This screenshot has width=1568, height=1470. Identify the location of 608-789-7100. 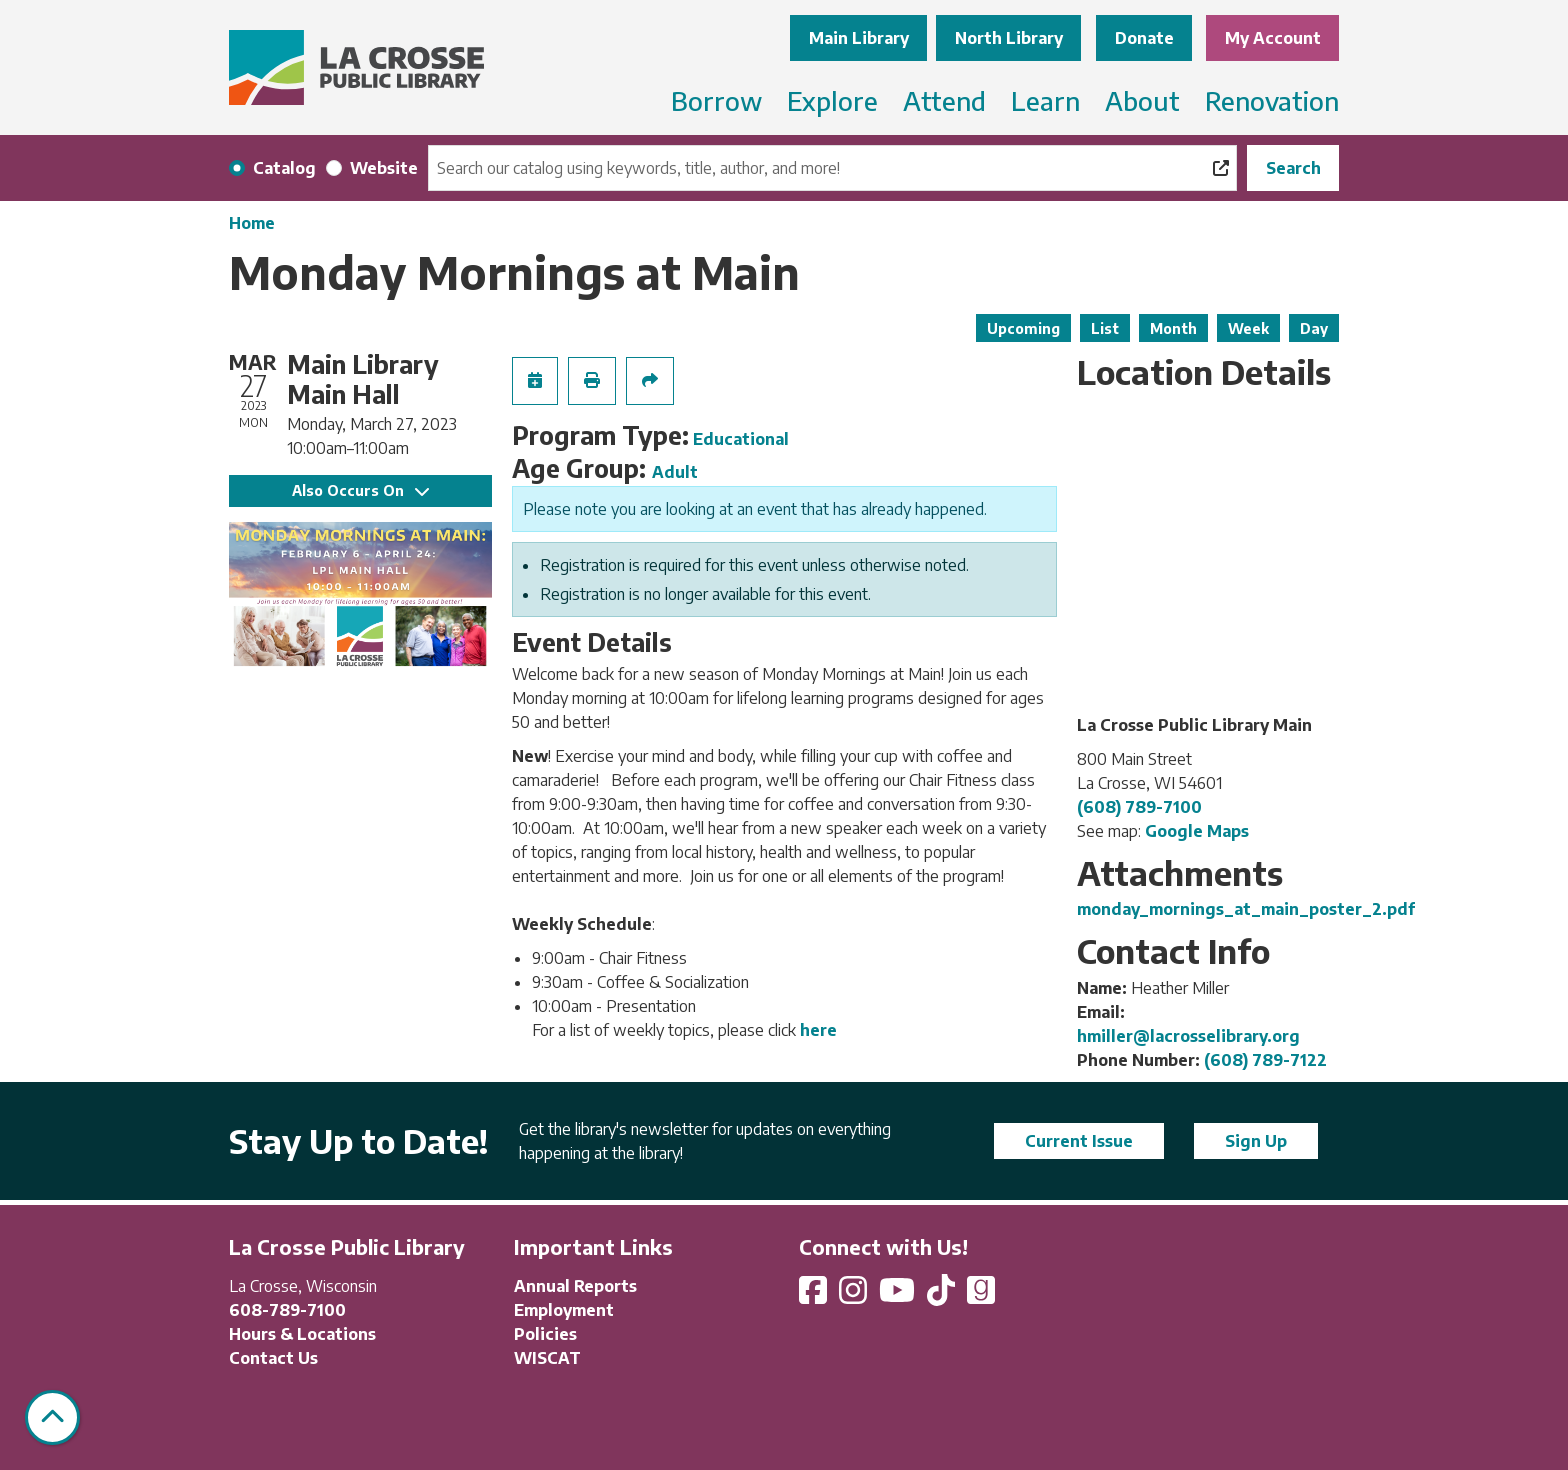
(287, 1310).